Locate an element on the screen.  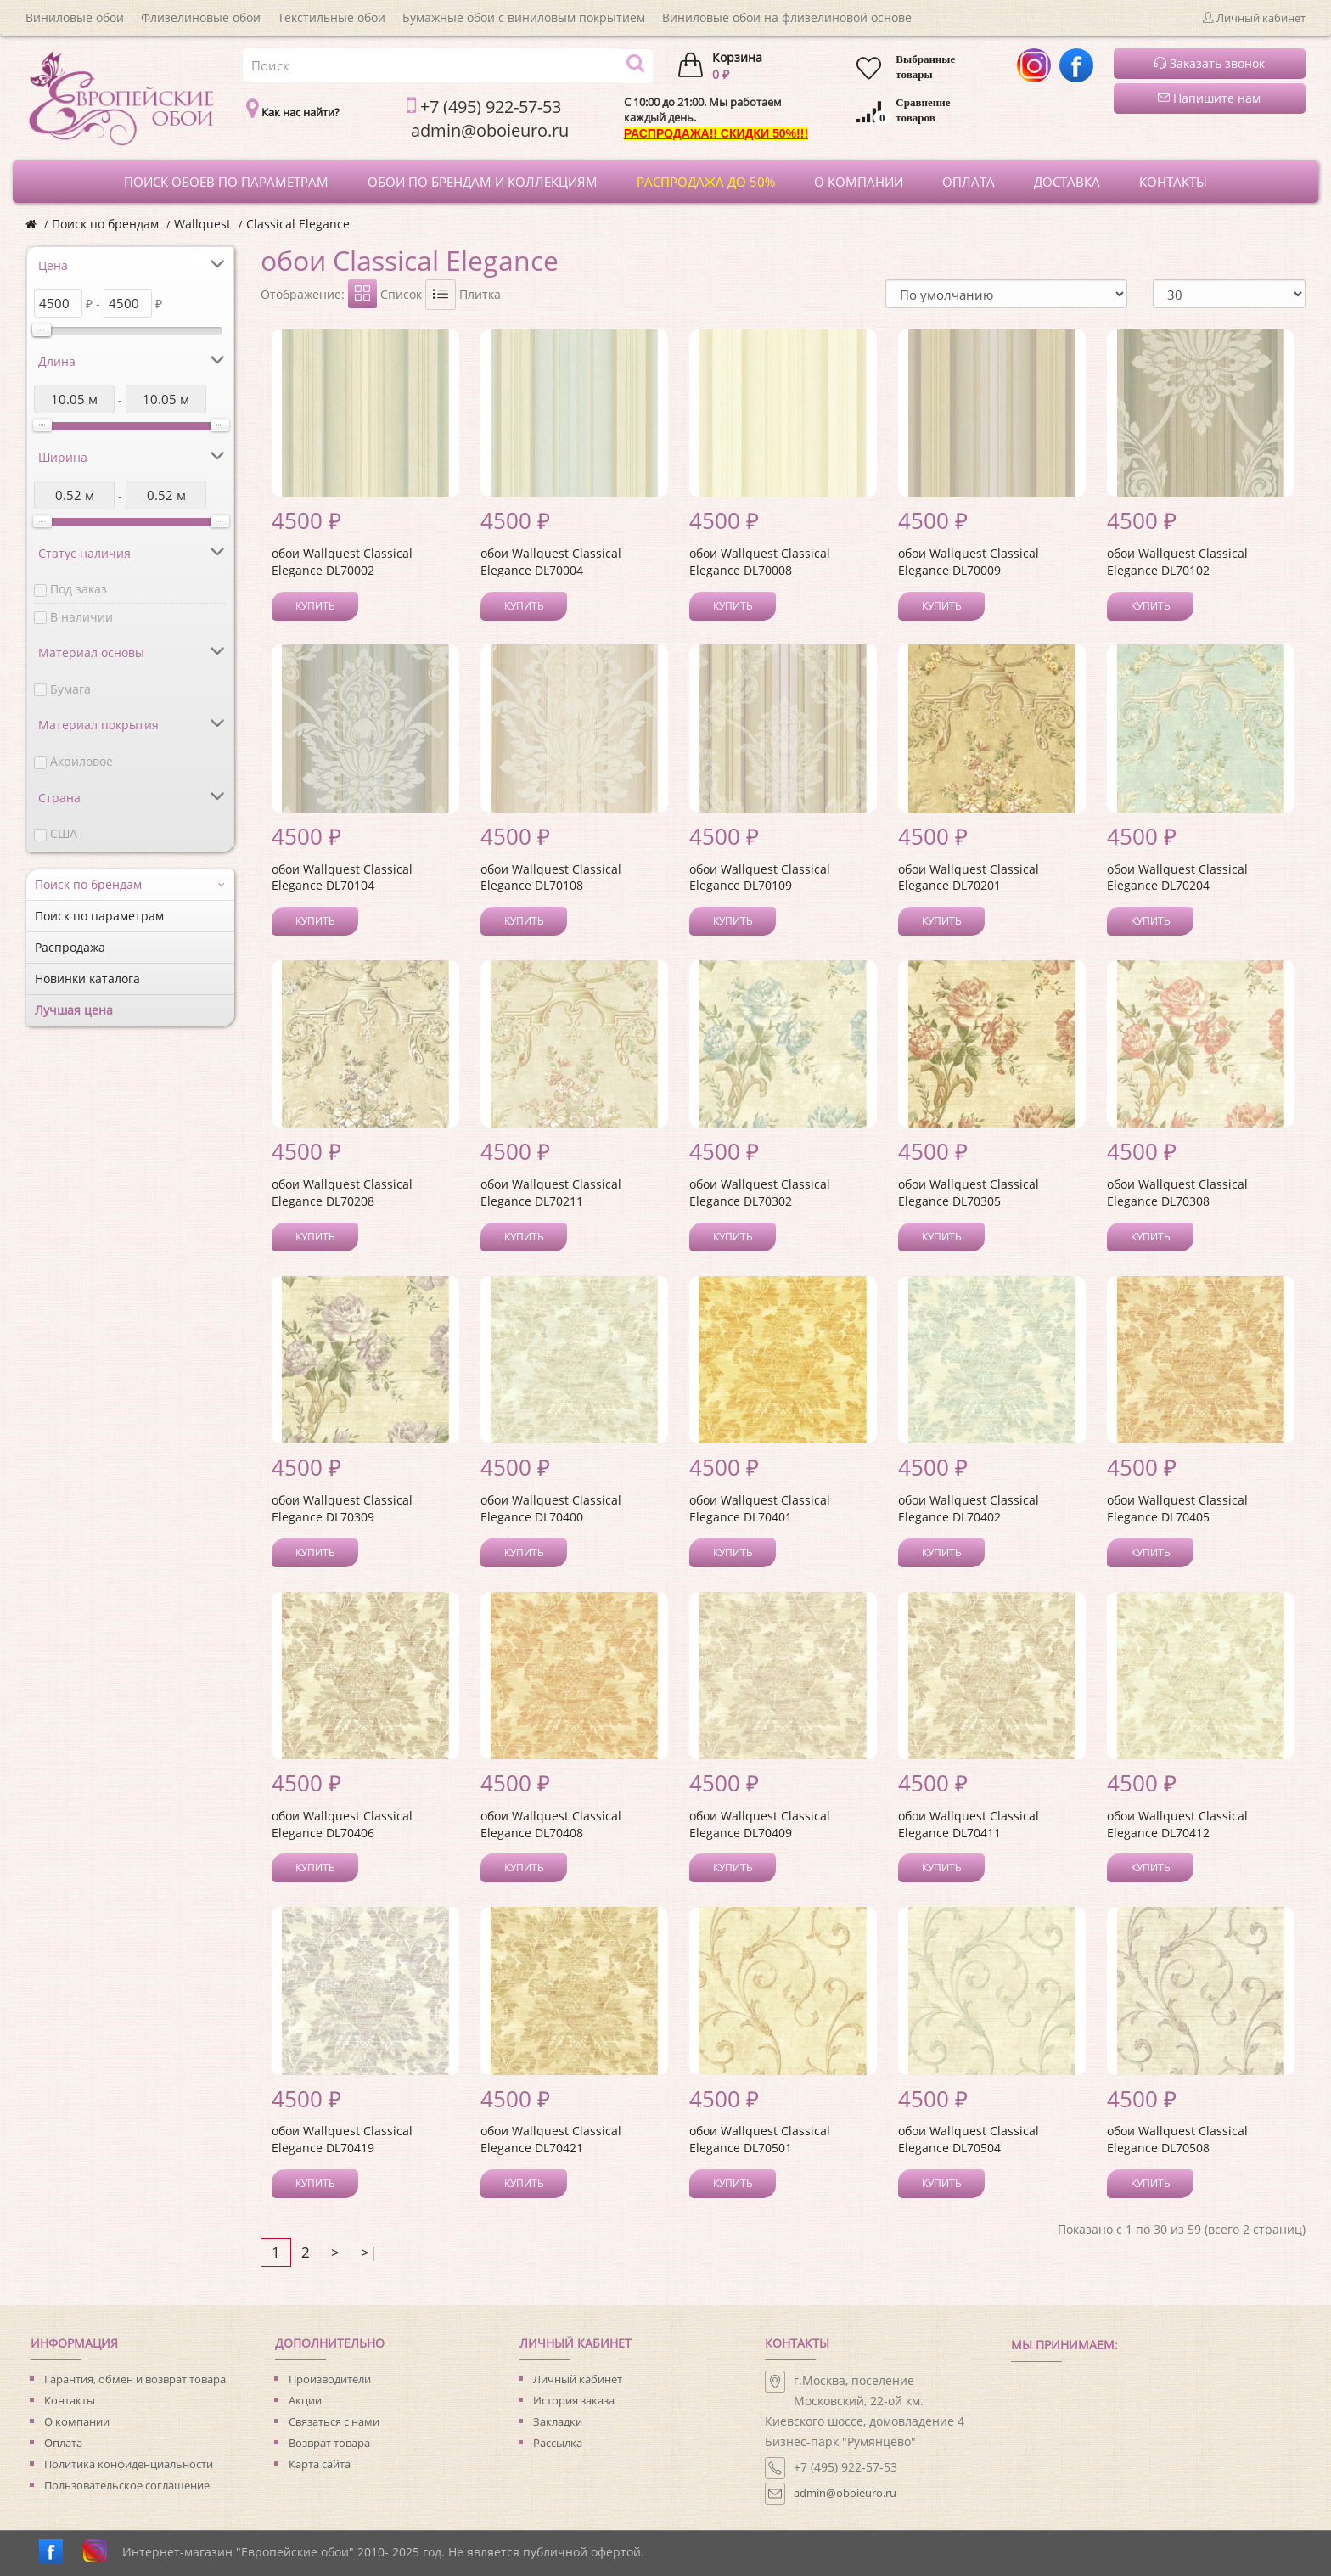
обои Wallquest Classical Elegance DL70104 is located at coordinates (342, 877).